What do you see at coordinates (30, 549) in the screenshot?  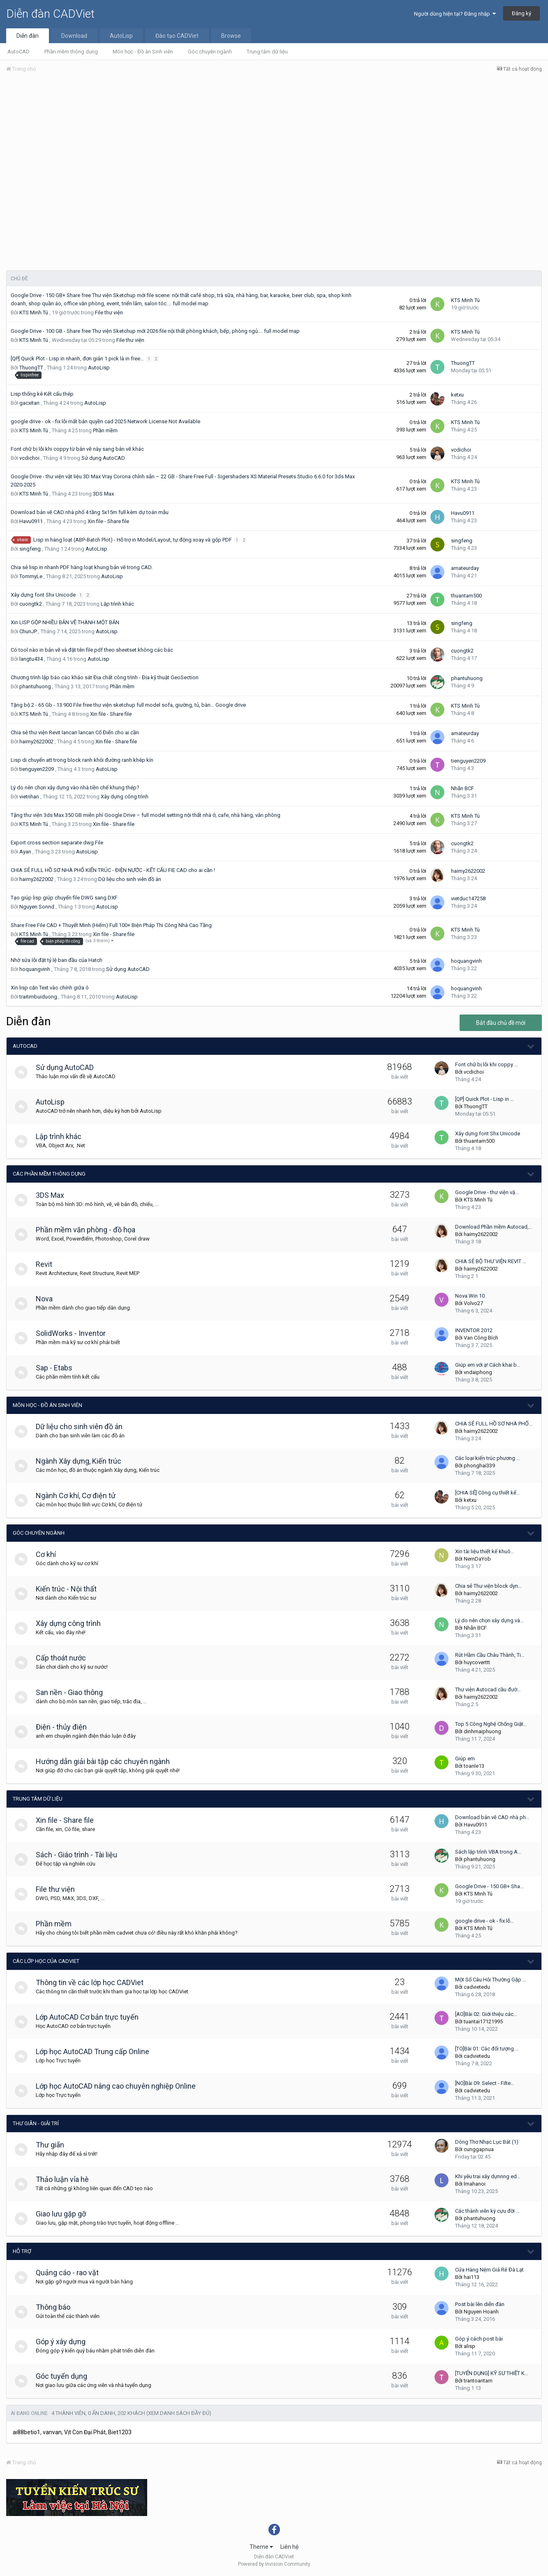 I see `singfeng` at bounding box center [30, 549].